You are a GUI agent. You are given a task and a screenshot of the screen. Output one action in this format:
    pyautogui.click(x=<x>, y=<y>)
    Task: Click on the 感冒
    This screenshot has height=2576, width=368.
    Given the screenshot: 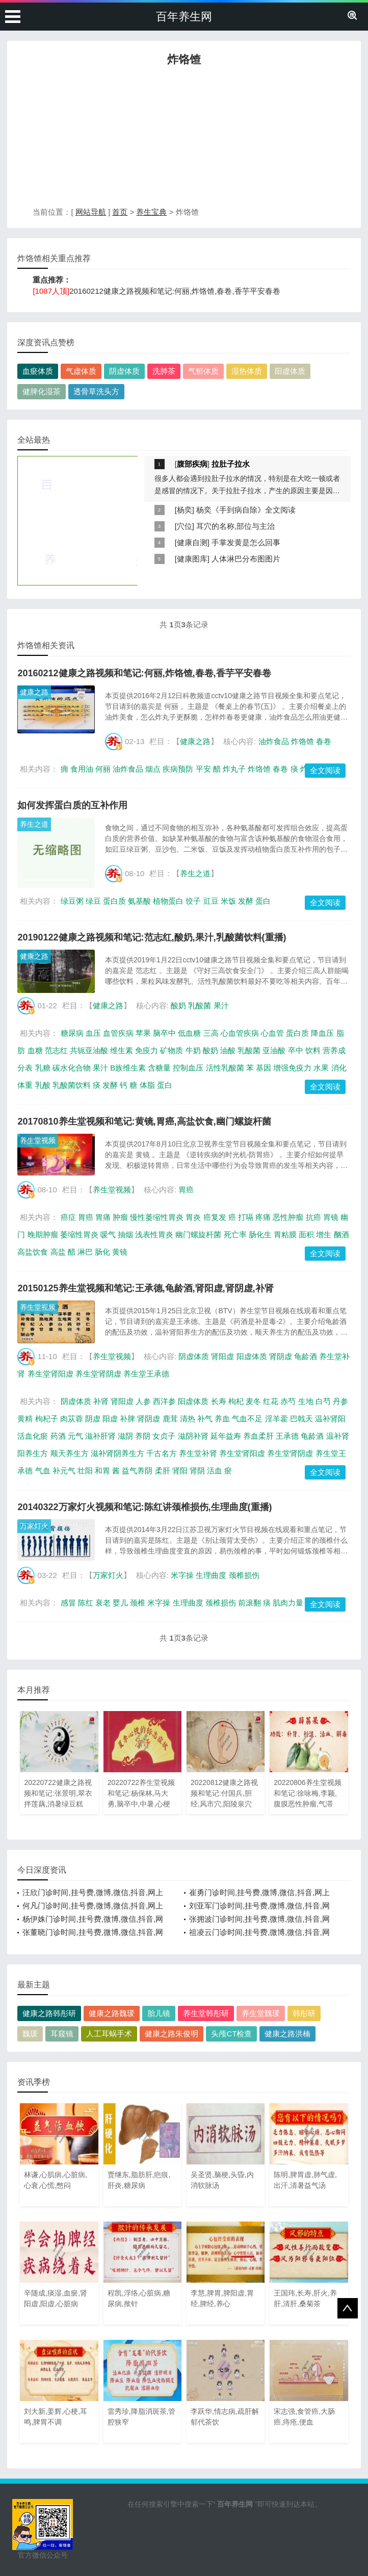 What is the action you would take?
    pyautogui.click(x=68, y=1602)
    